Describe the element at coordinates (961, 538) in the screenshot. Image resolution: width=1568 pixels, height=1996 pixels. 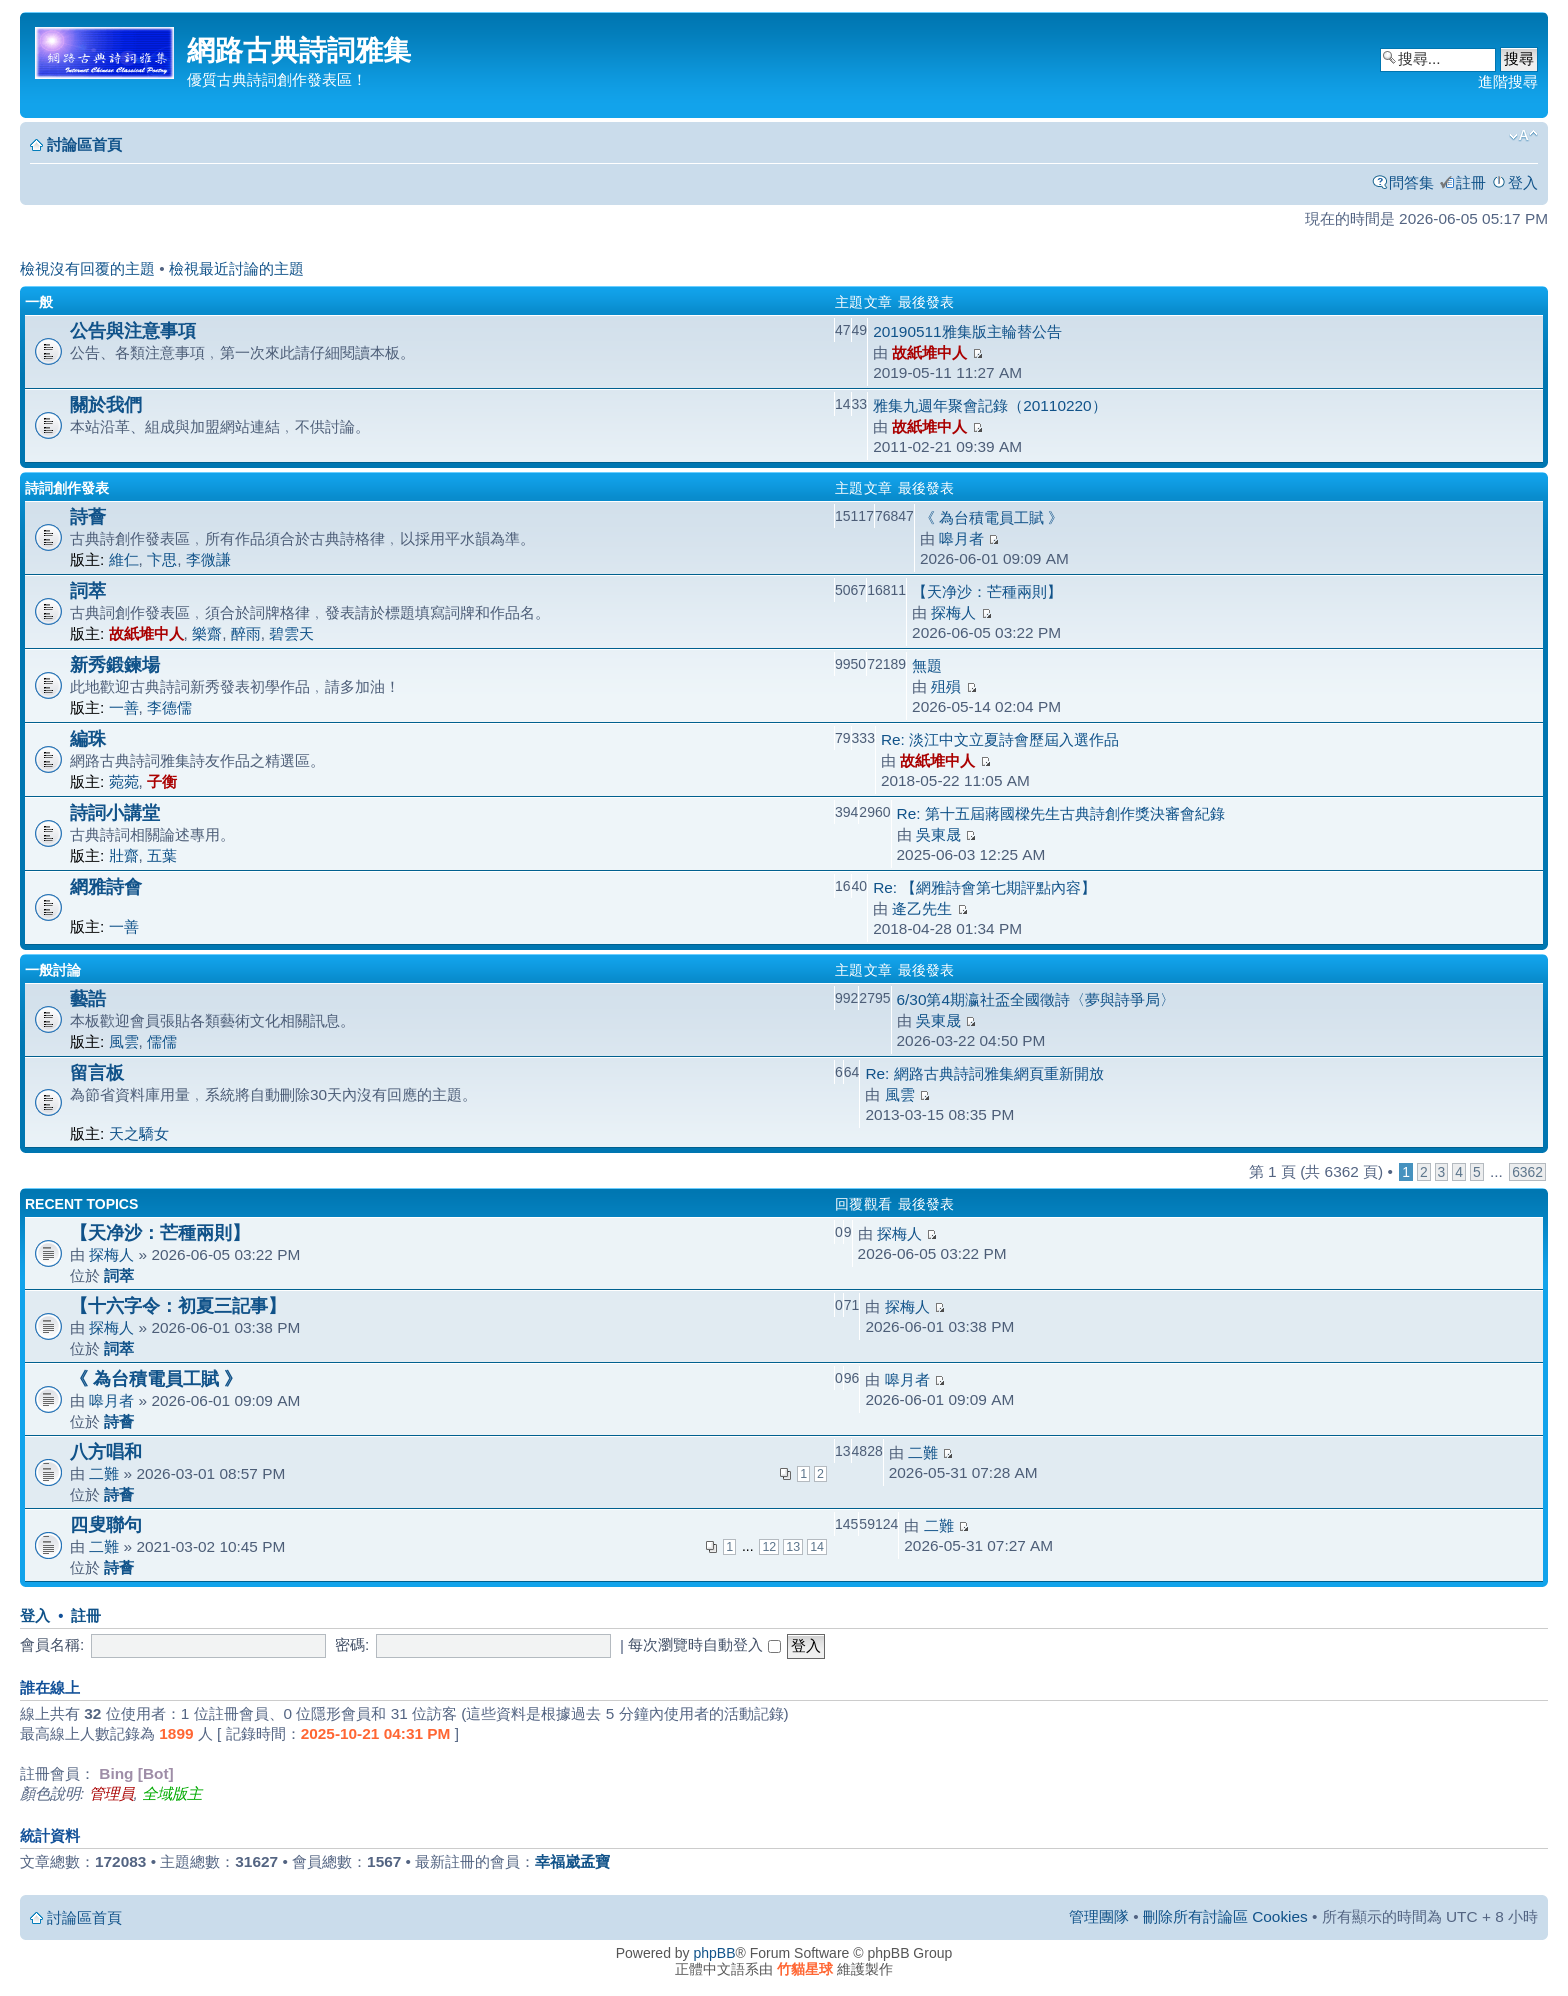
I see `嗥月者` at that location.